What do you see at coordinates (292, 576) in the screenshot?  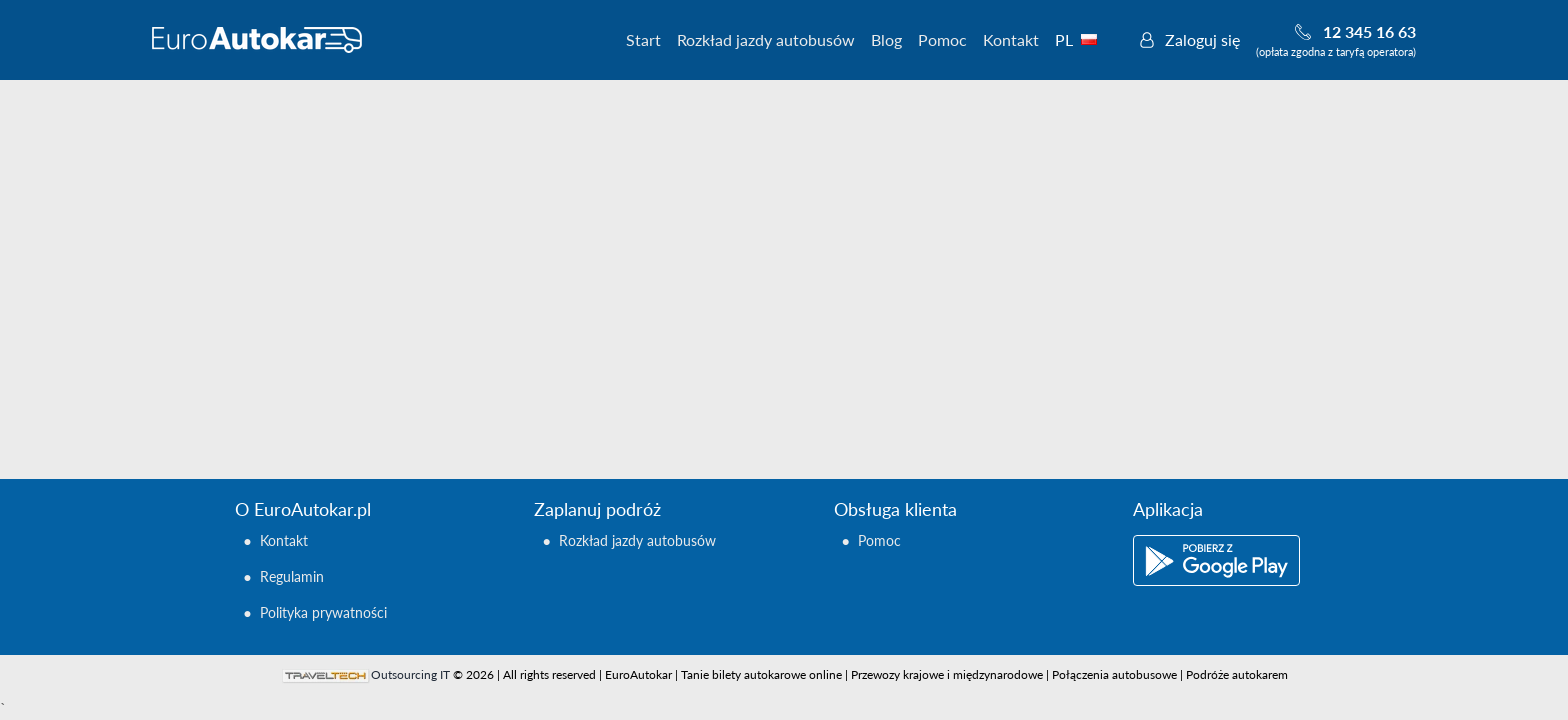 I see `Regulamin` at bounding box center [292, 576].